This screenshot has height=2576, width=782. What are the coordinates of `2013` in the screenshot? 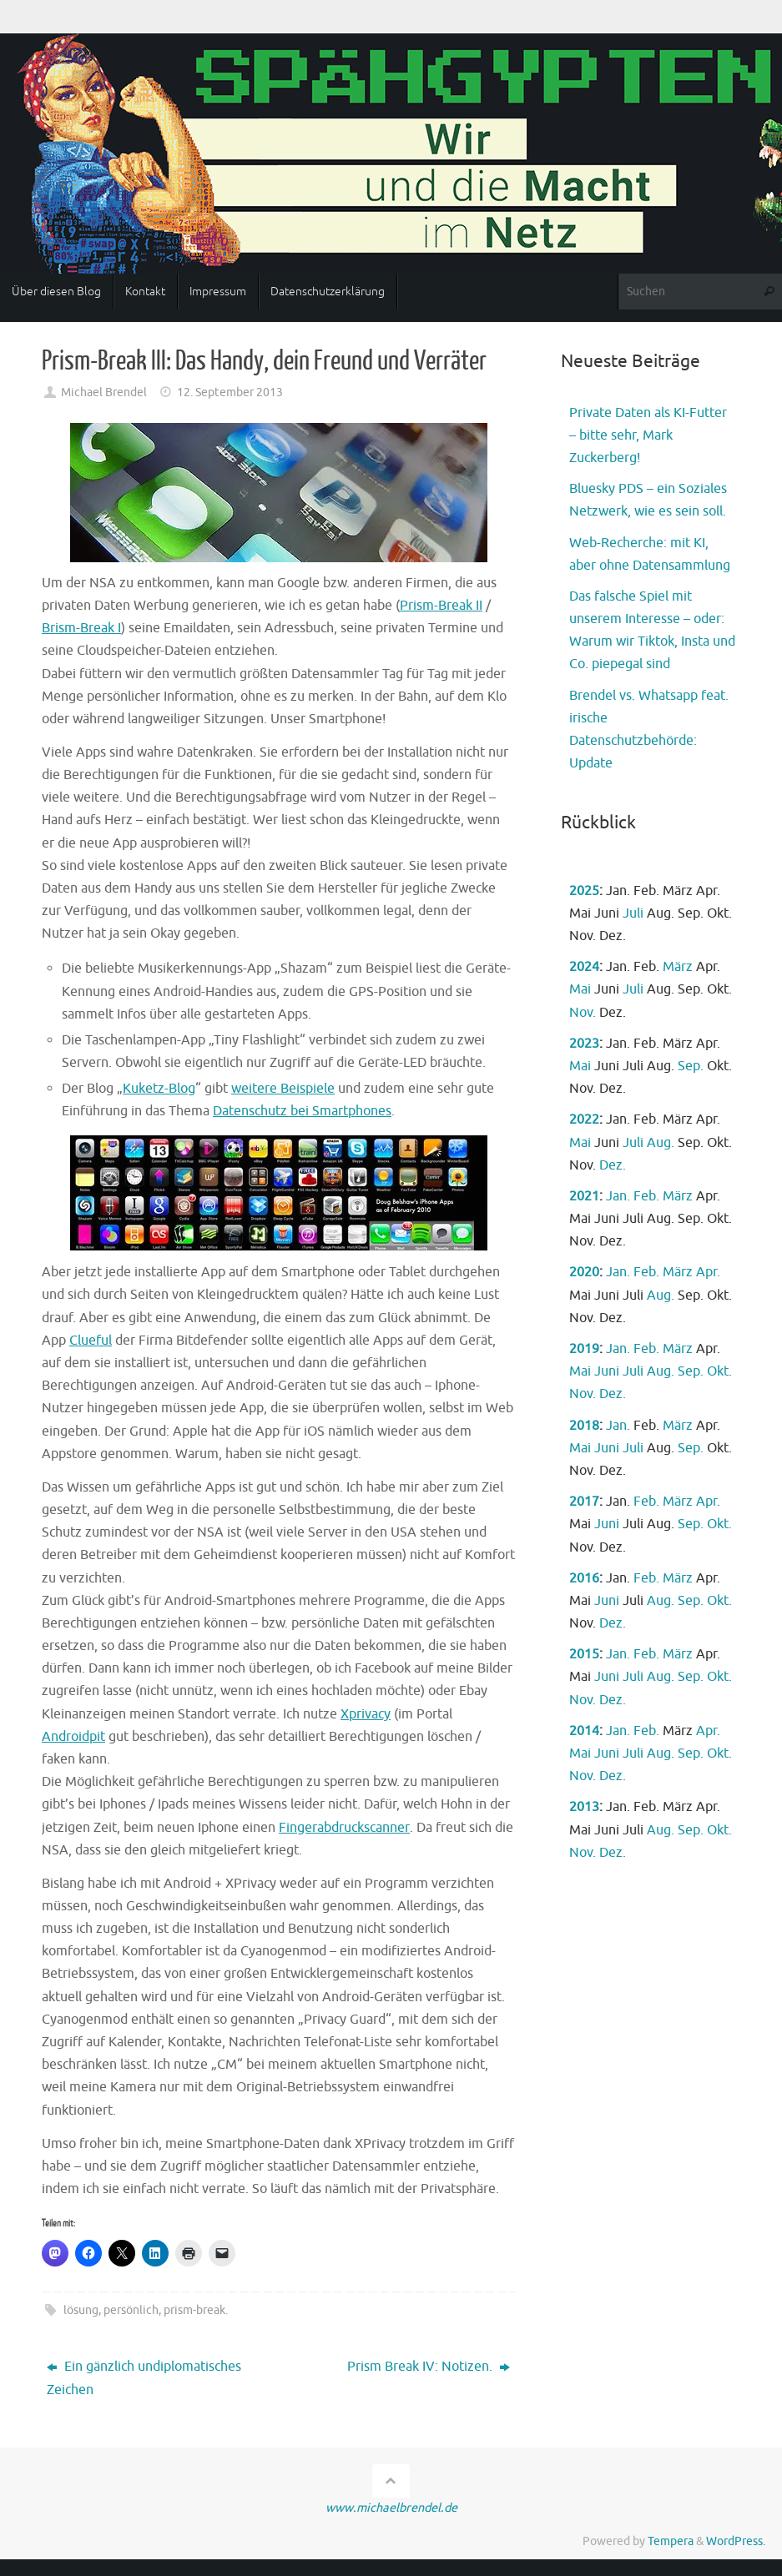 It's located at (584, 1807).